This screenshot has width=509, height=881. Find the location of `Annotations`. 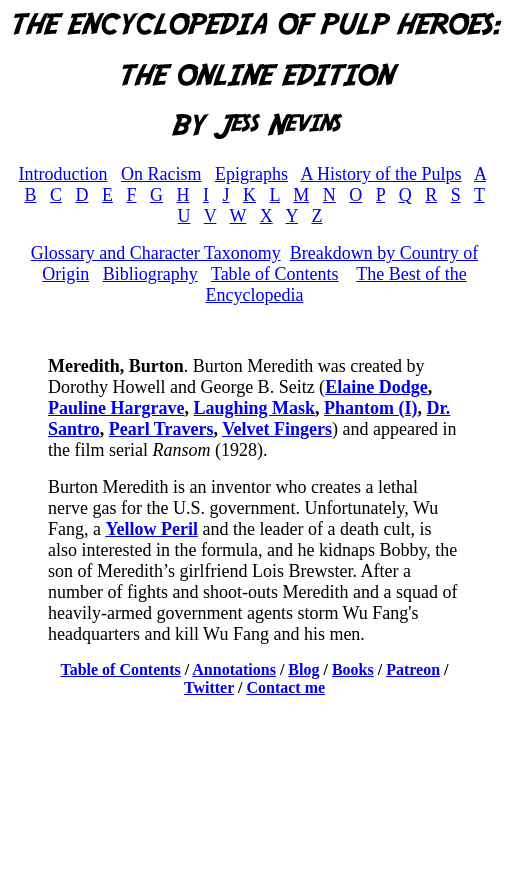

Annotations is located at coordinates (234, 669).